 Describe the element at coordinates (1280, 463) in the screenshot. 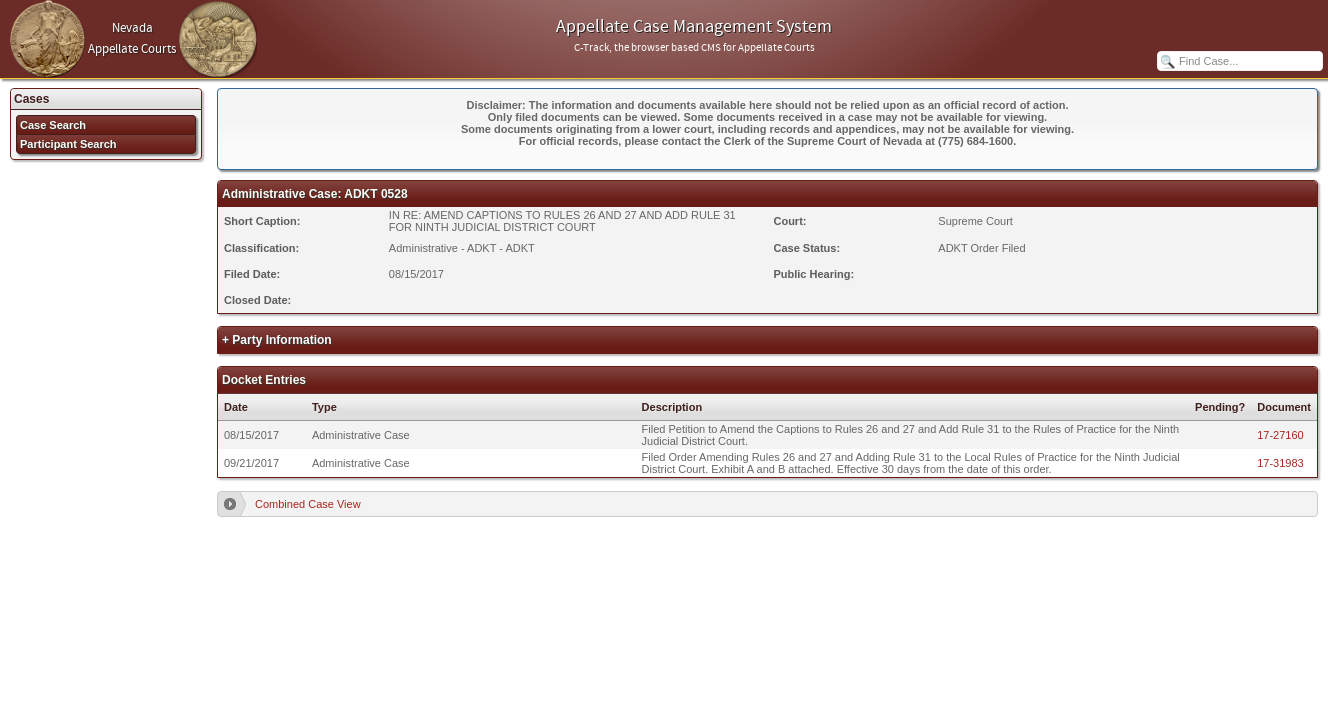

I see `17-31983` at that location.